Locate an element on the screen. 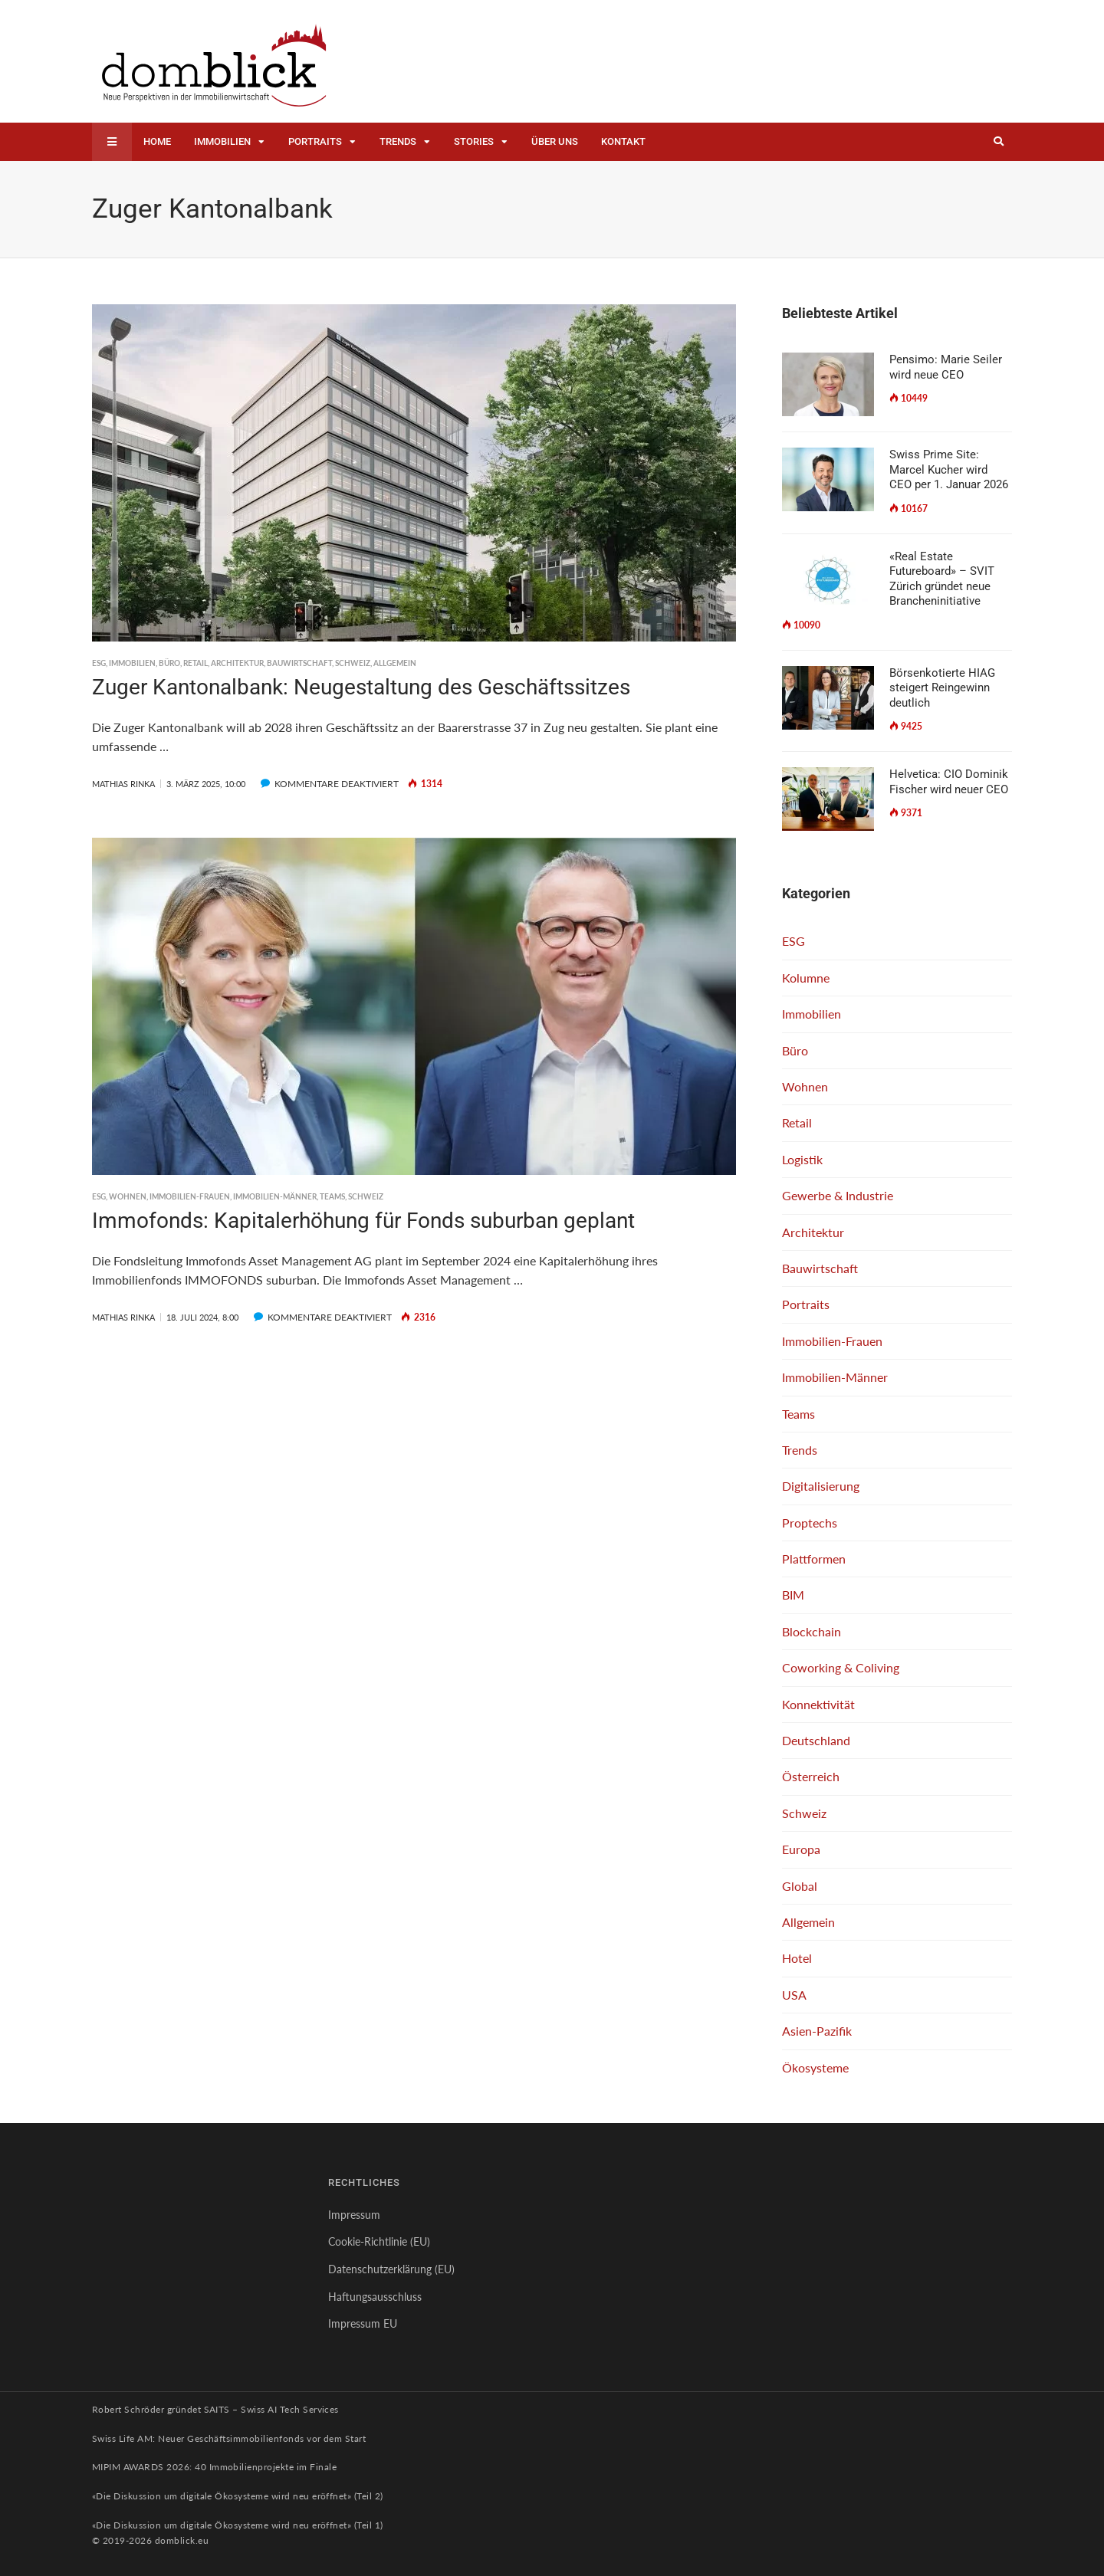 The height and width of the screenshot is (2576, 1104). USA is located at coordinates (794, 1994).